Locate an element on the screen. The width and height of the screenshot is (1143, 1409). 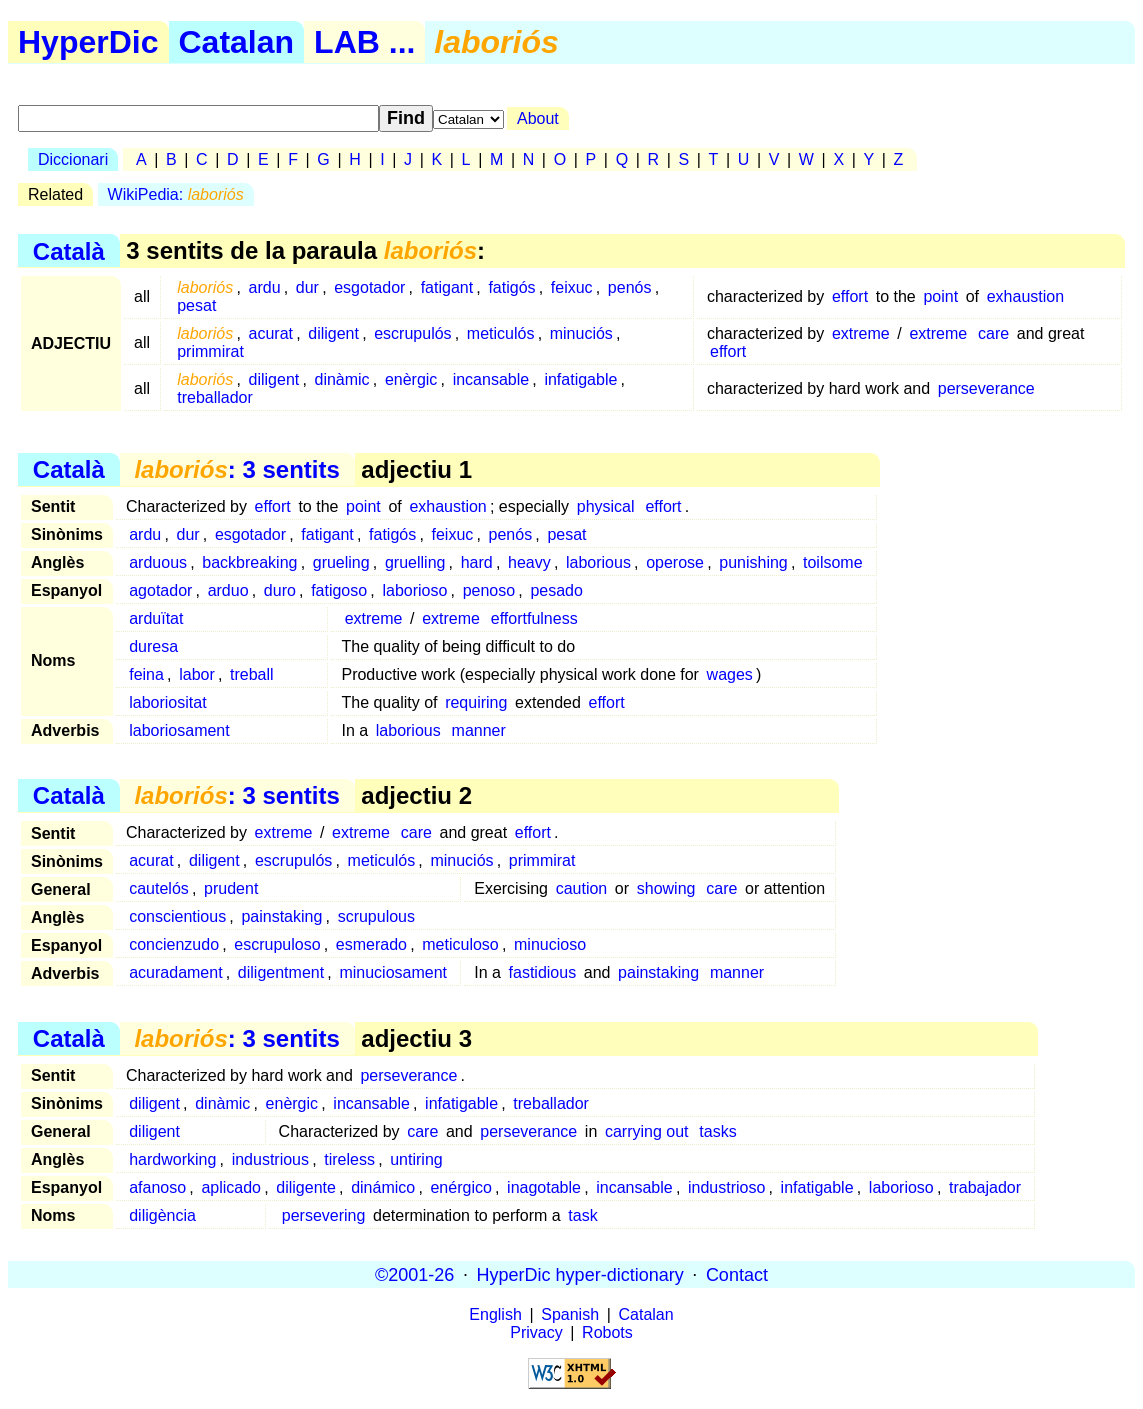
toilsome is located at coordinates (833, 562).